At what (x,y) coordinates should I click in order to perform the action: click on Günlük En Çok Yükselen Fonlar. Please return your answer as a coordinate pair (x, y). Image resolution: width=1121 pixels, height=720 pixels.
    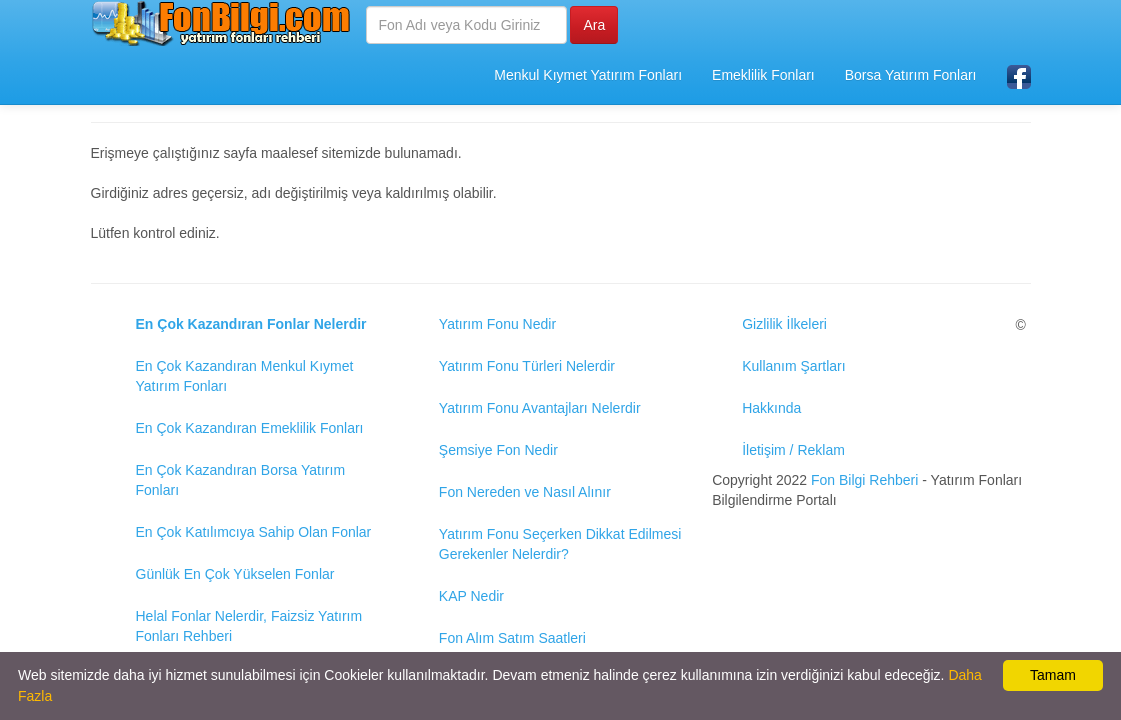
    Looking at the image, I should click on (235, 574).